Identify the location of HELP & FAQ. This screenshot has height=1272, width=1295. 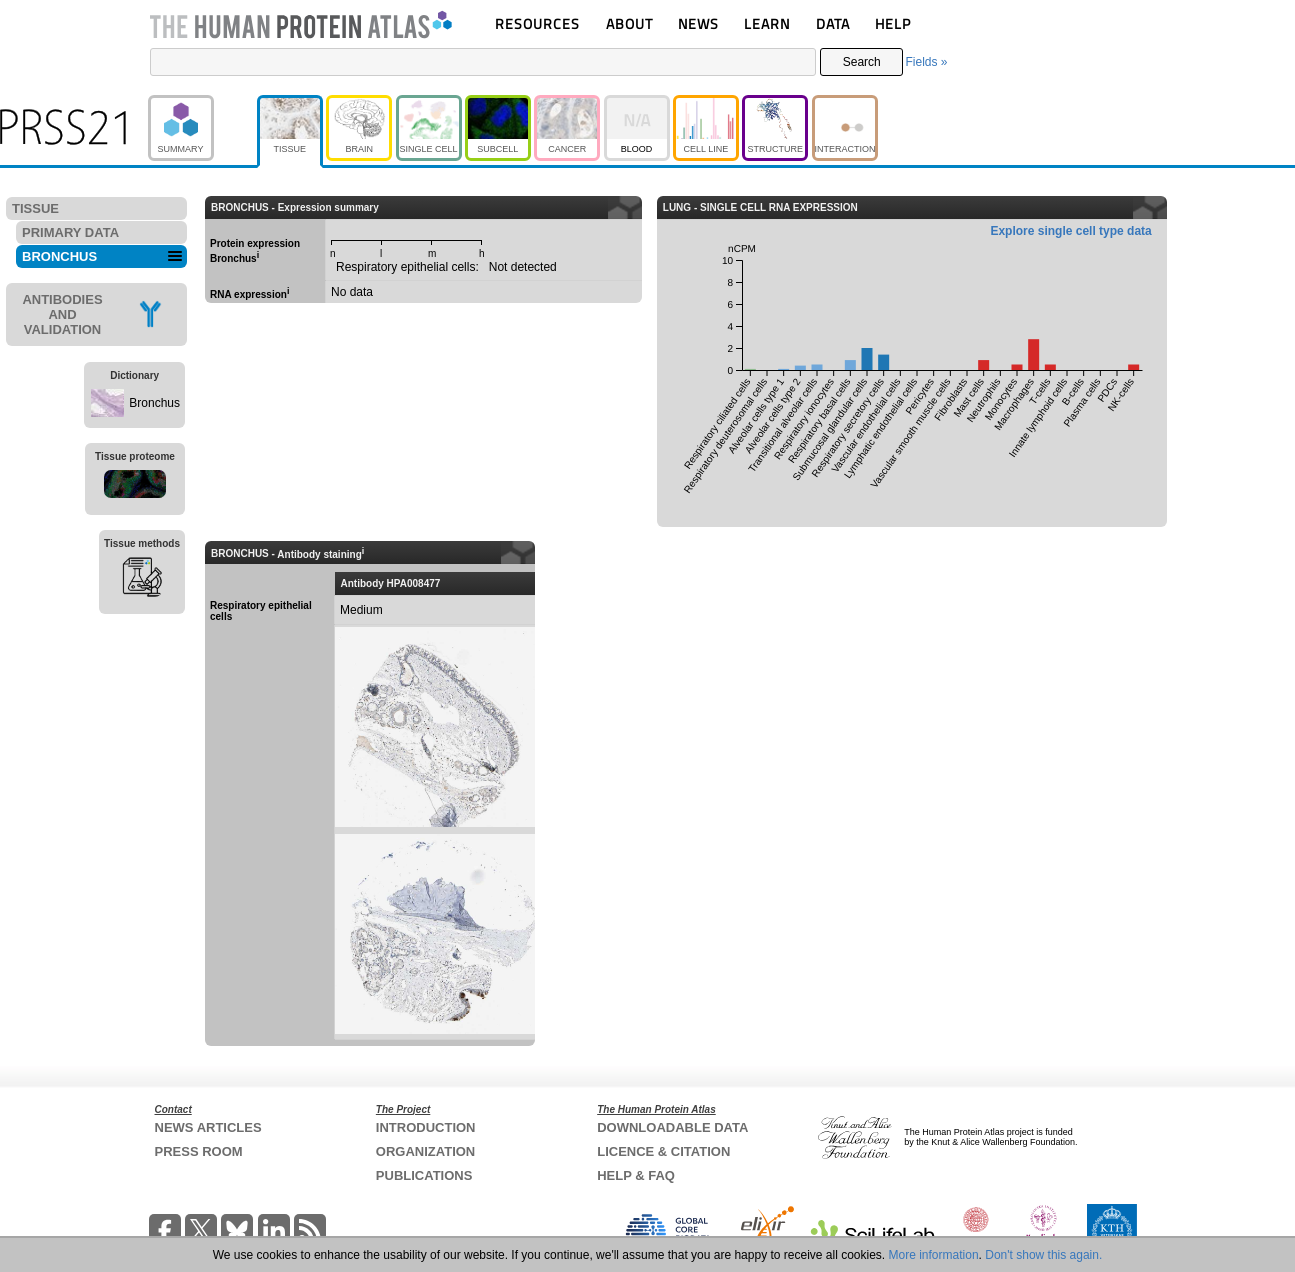
(636, 1175).